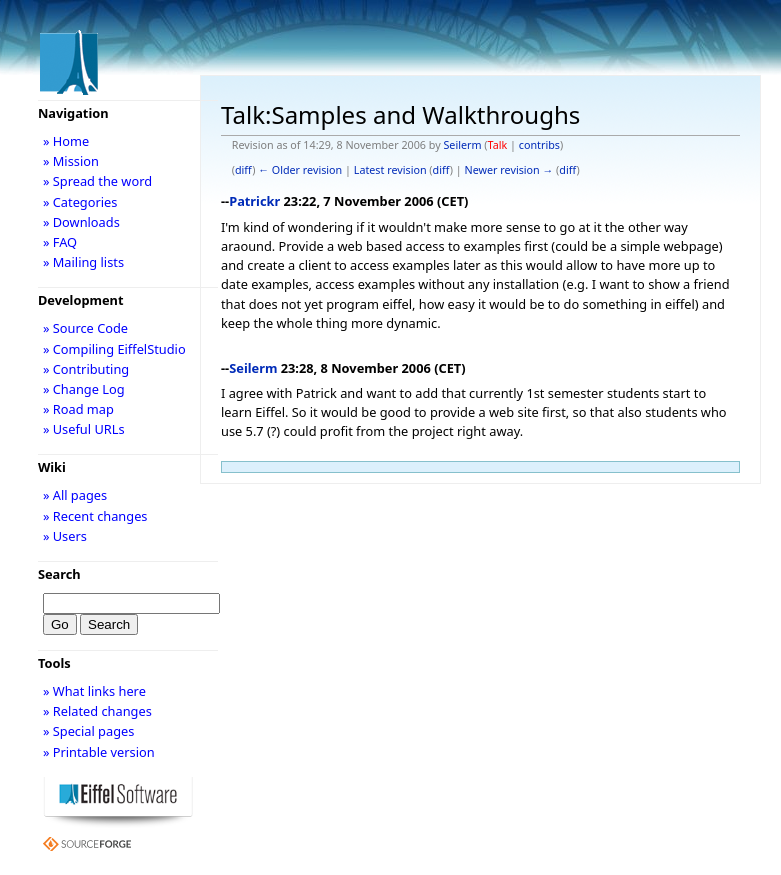  What do you see at coordinates (509, 170) in the screenshot?
I see `Newer revision →` at bounding box center [509, 170].